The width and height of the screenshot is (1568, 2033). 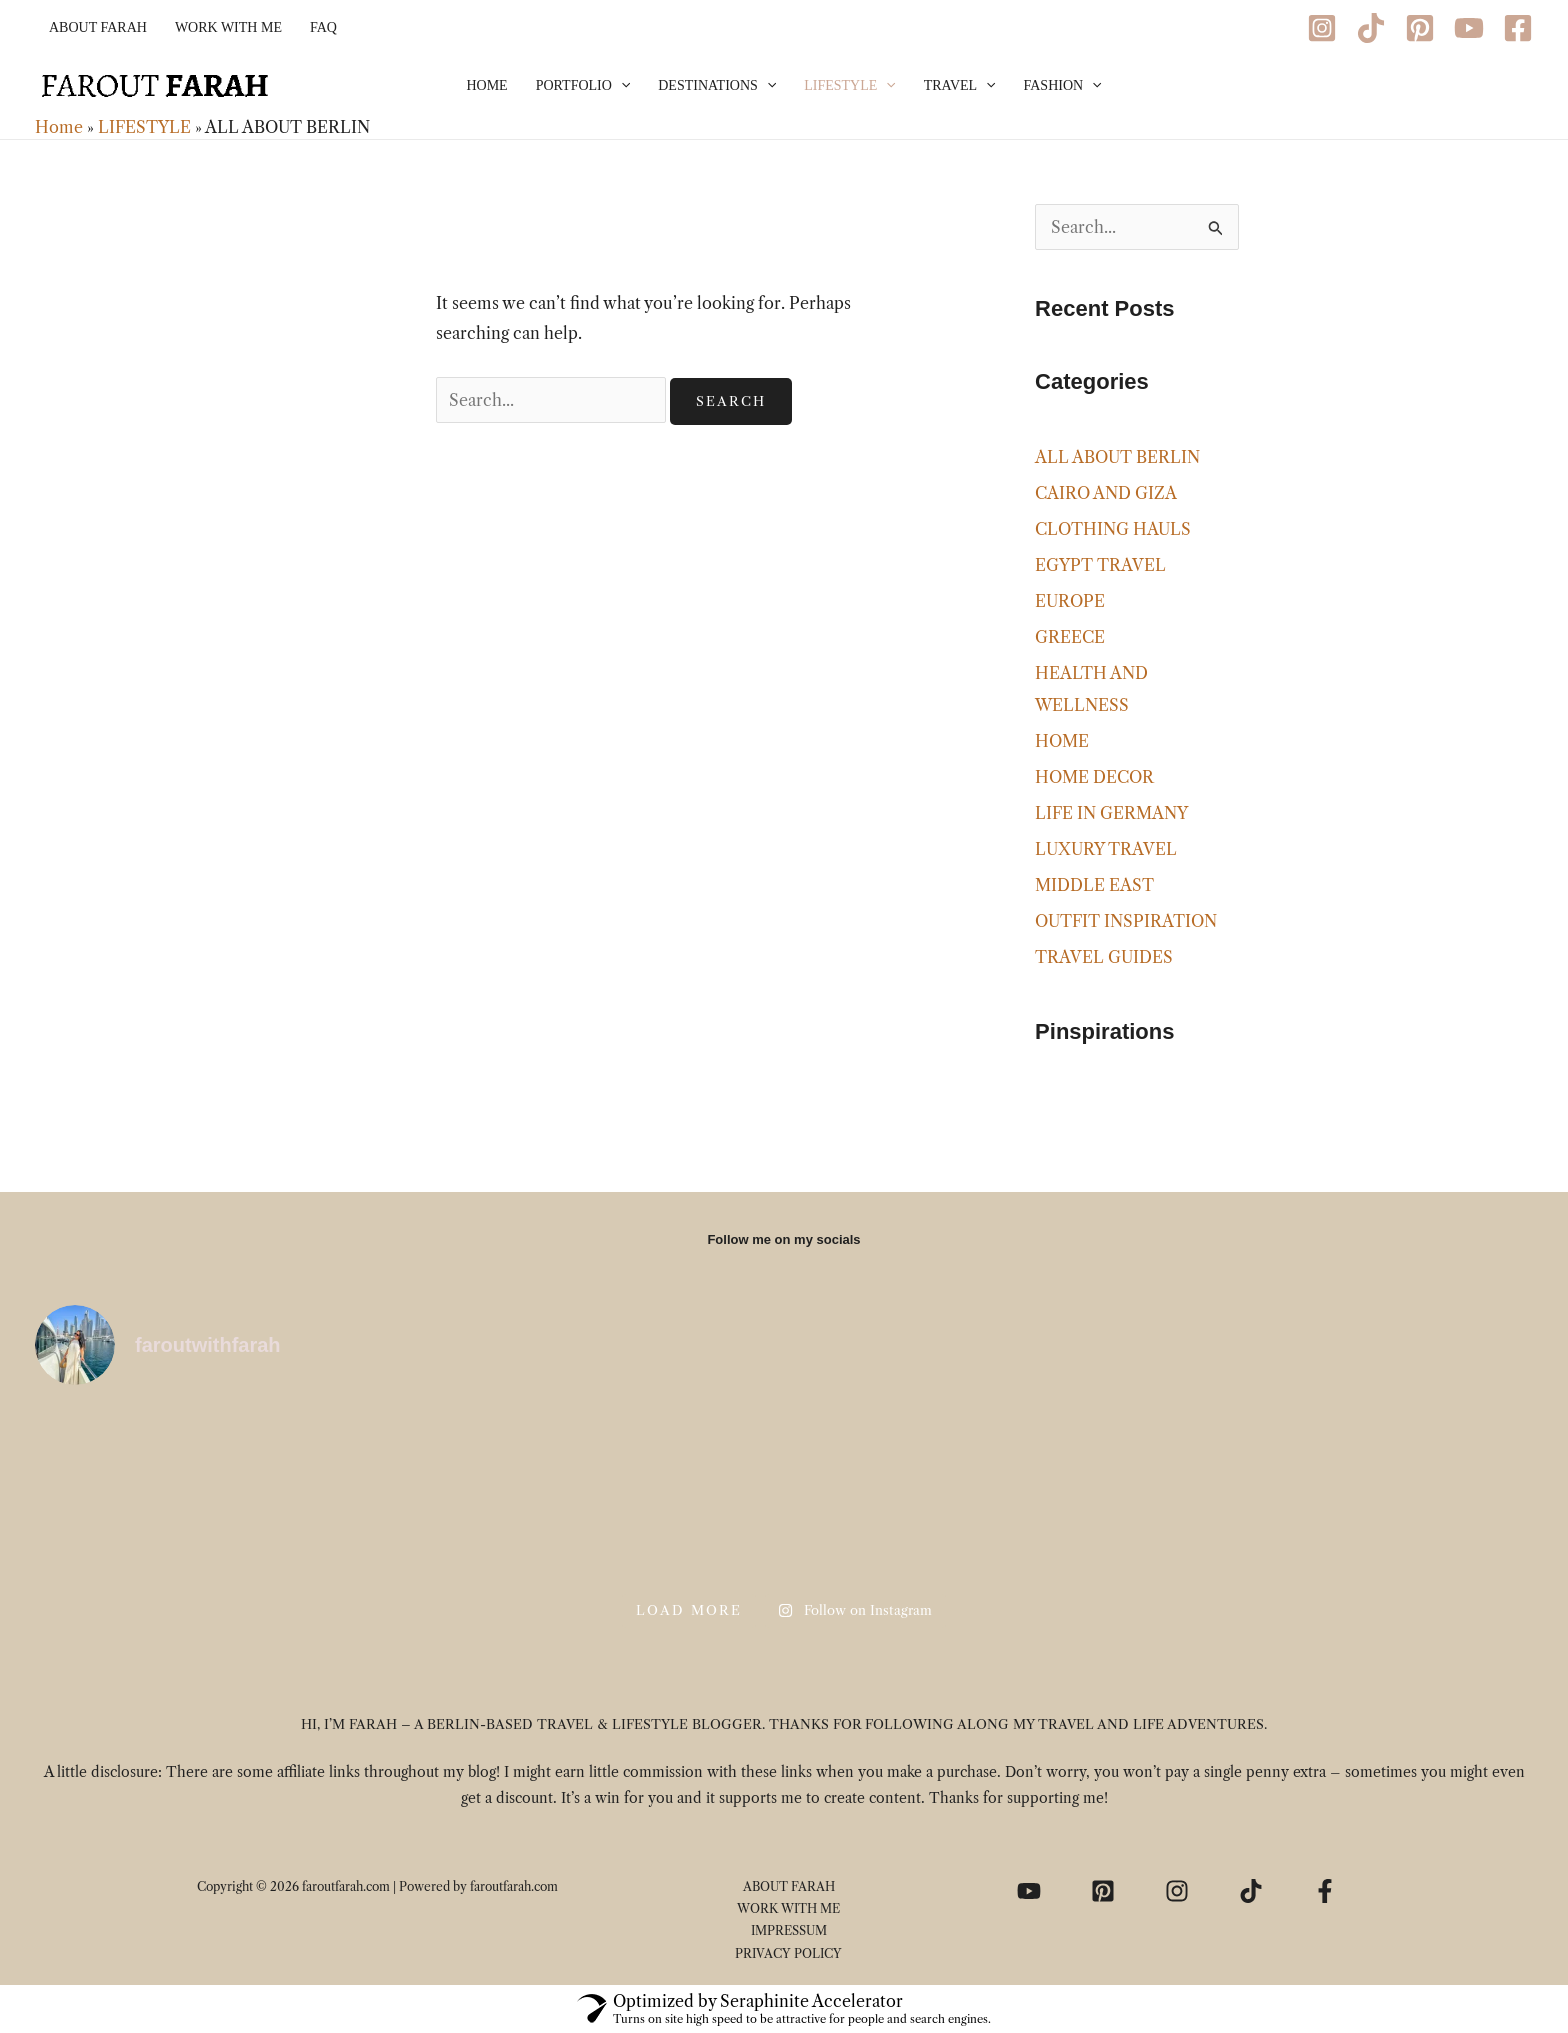 I want to click on TRAVEL, so click(x=960, y=86).